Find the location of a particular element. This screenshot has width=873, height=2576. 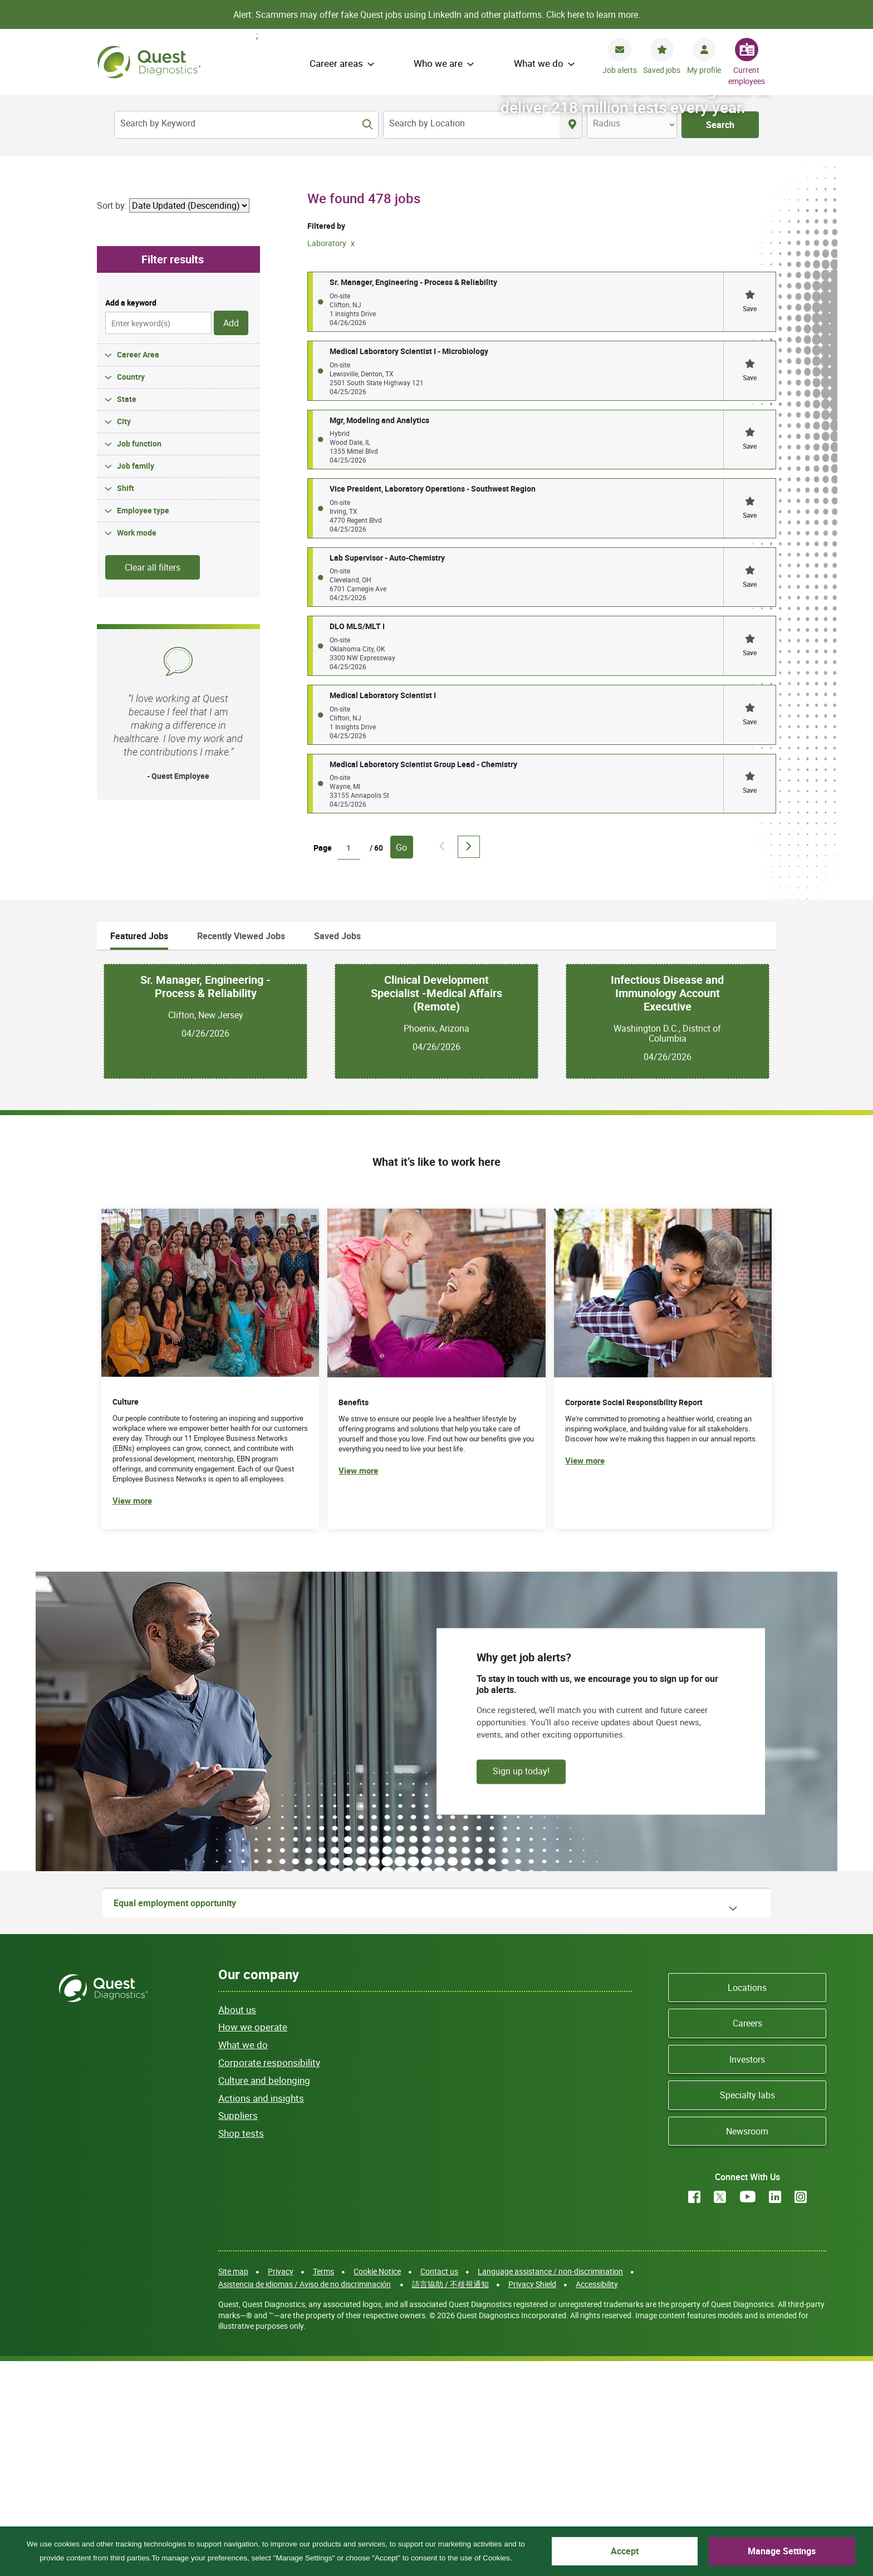

Saved Jobs [tab] is located at coordinates (337, 1150).